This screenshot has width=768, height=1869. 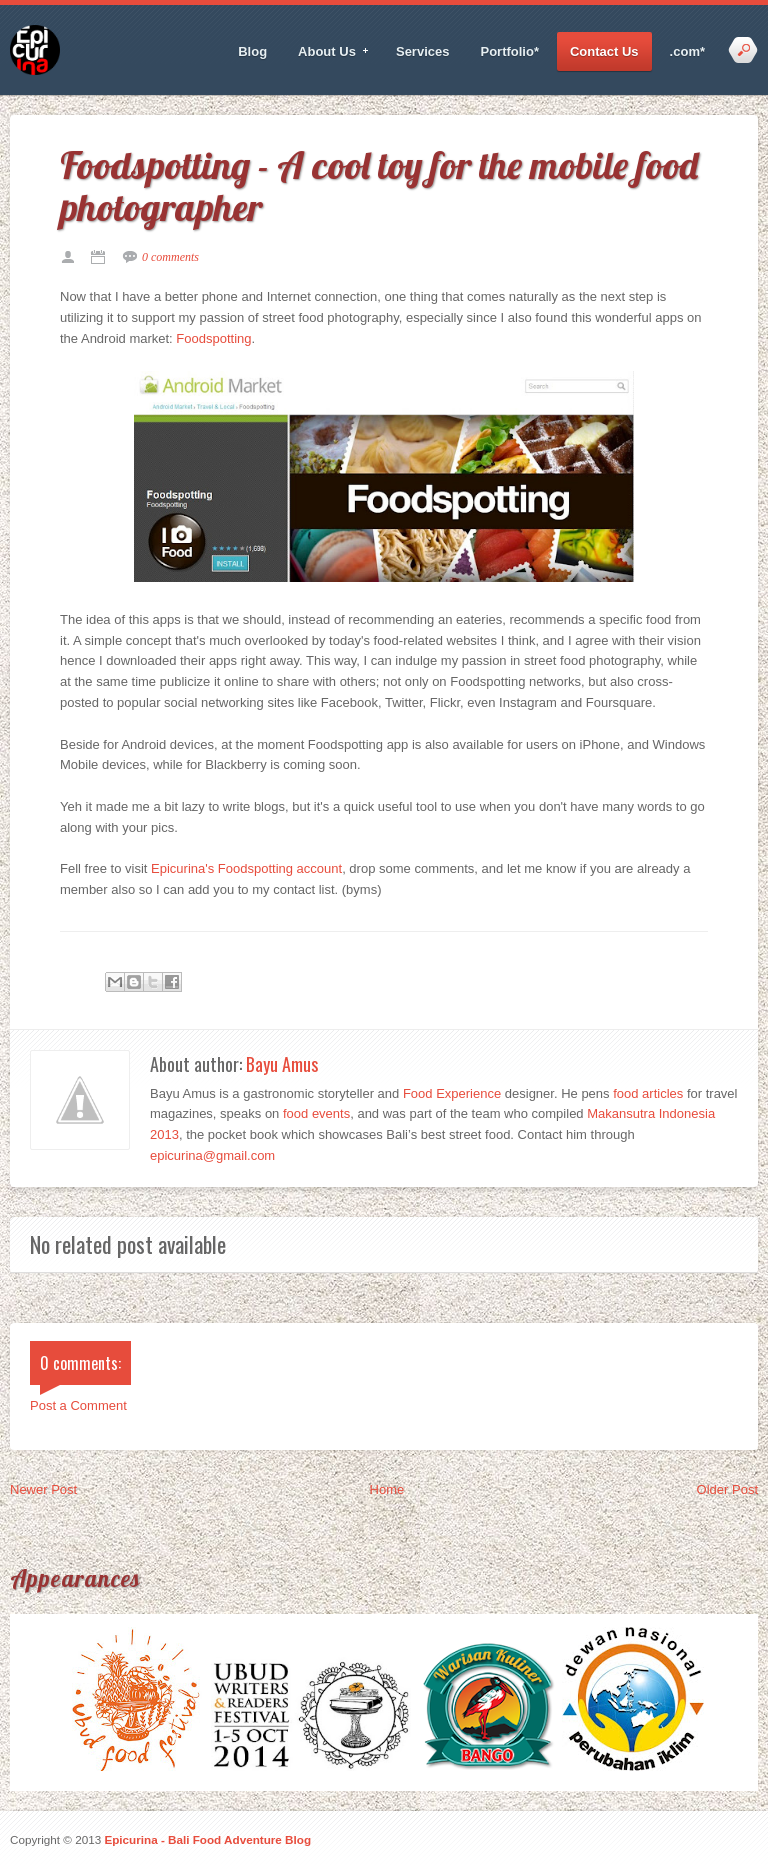 What do you see at coordinates (327, 52) in the screenshot?
I see `About Us` at bounding box center [327, 52].